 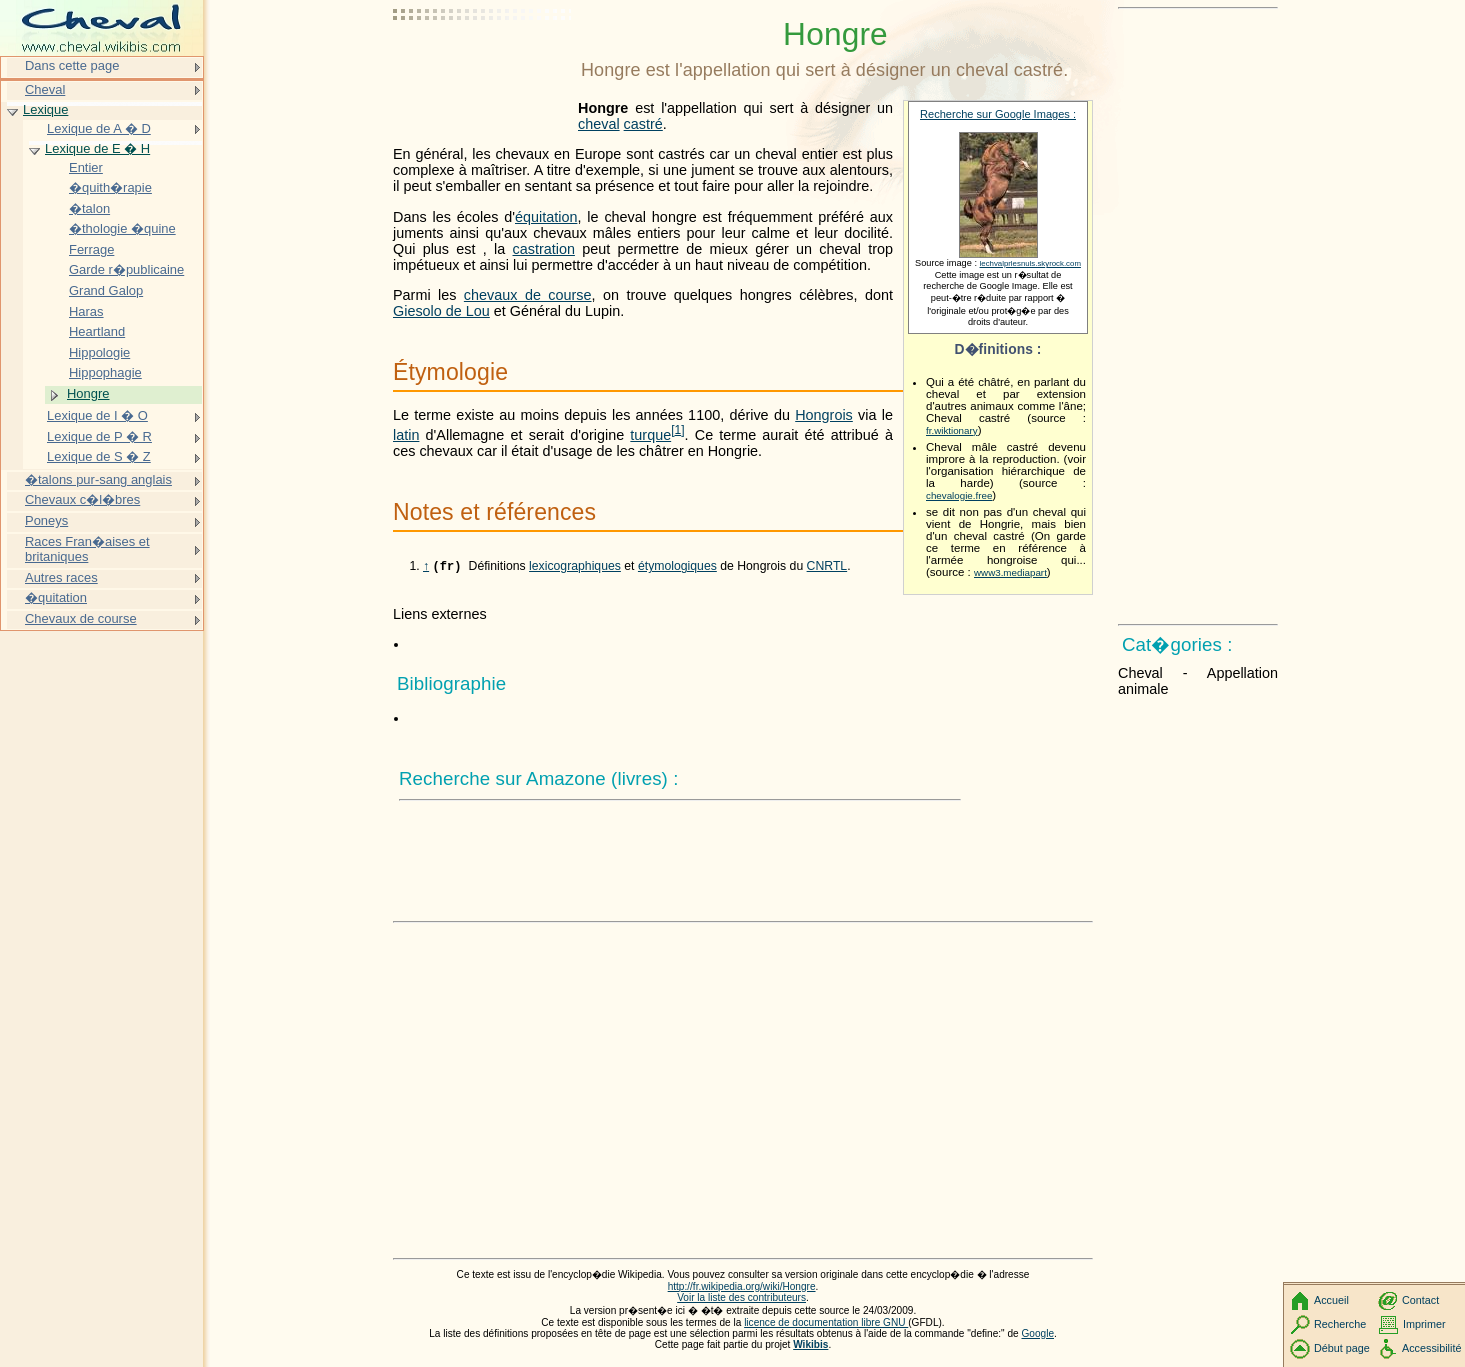 I want to click on Chevaux de course, so click(x=81, y=618).